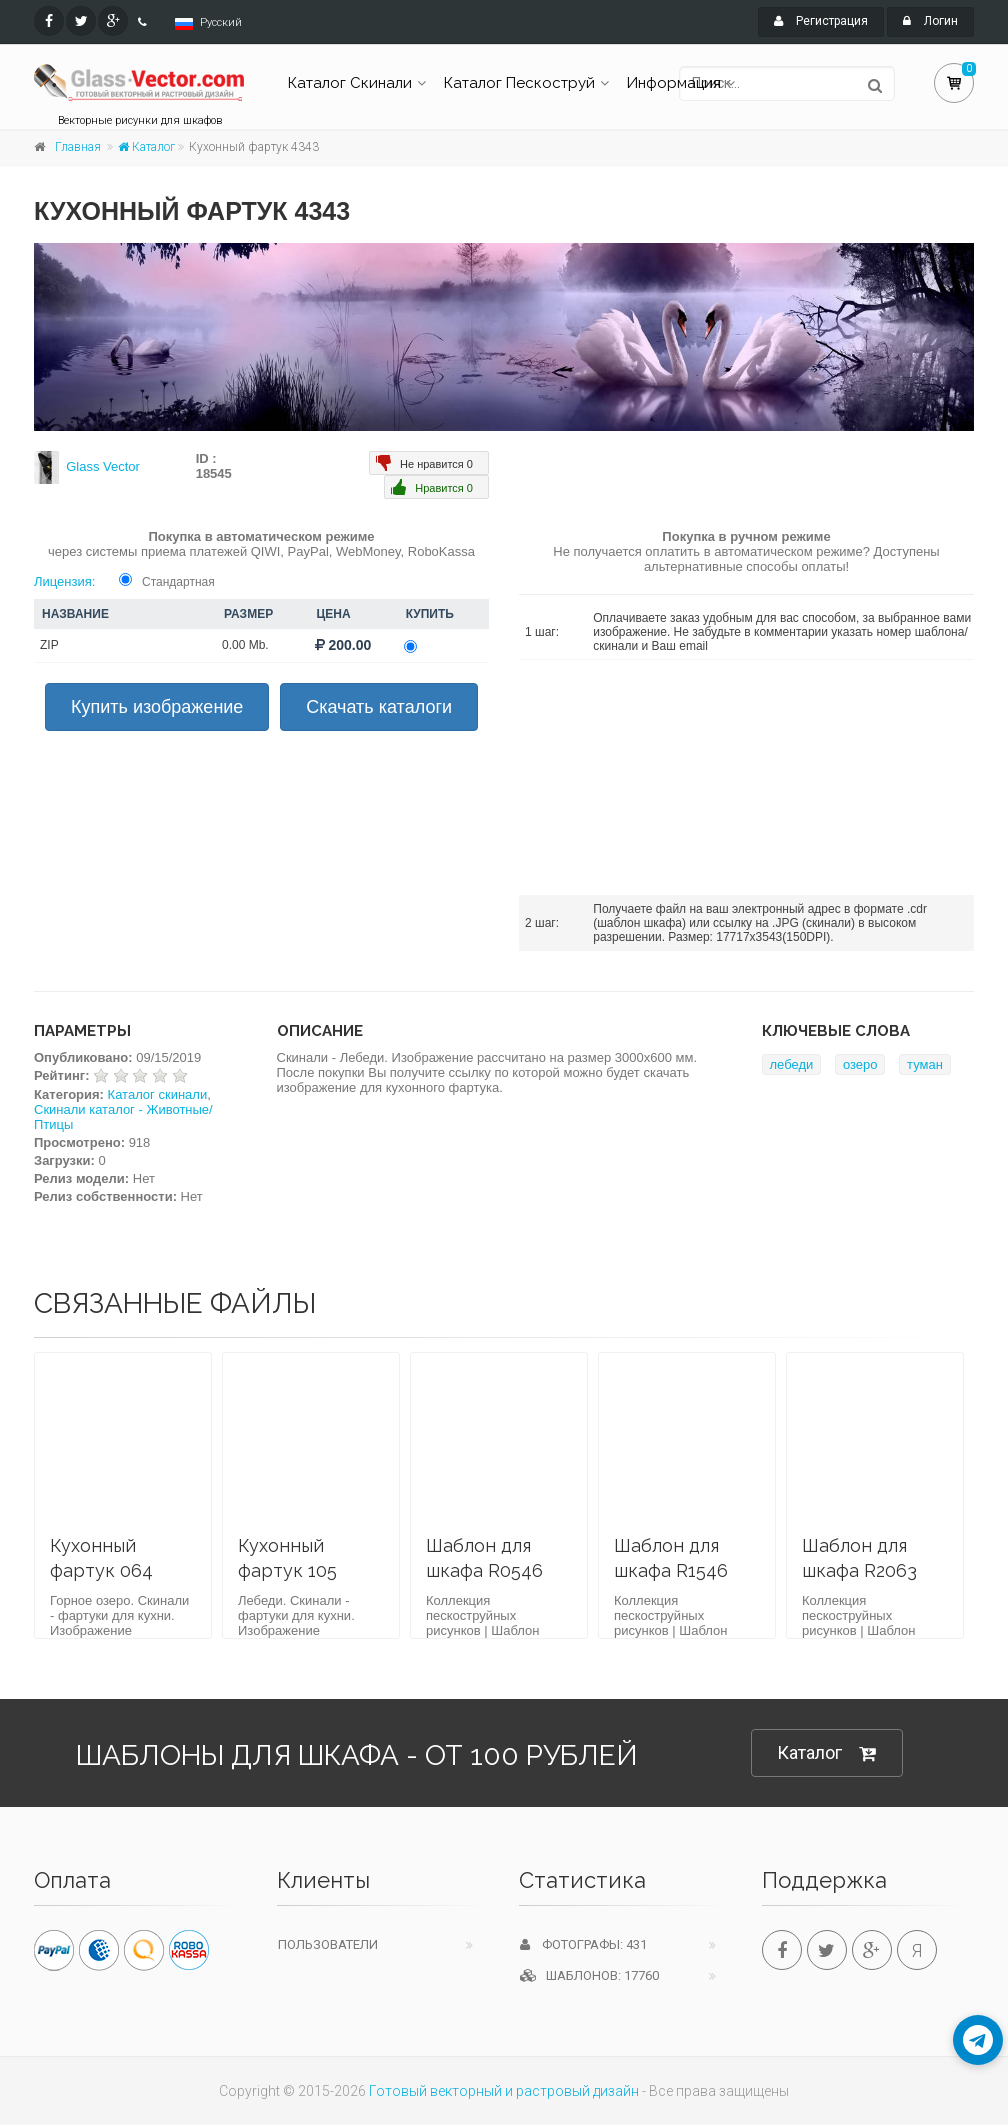 The image size is (1008, 2125). Describe the element at coordinates (860, 1064) in the screenshot. I see `озеро` at that location.